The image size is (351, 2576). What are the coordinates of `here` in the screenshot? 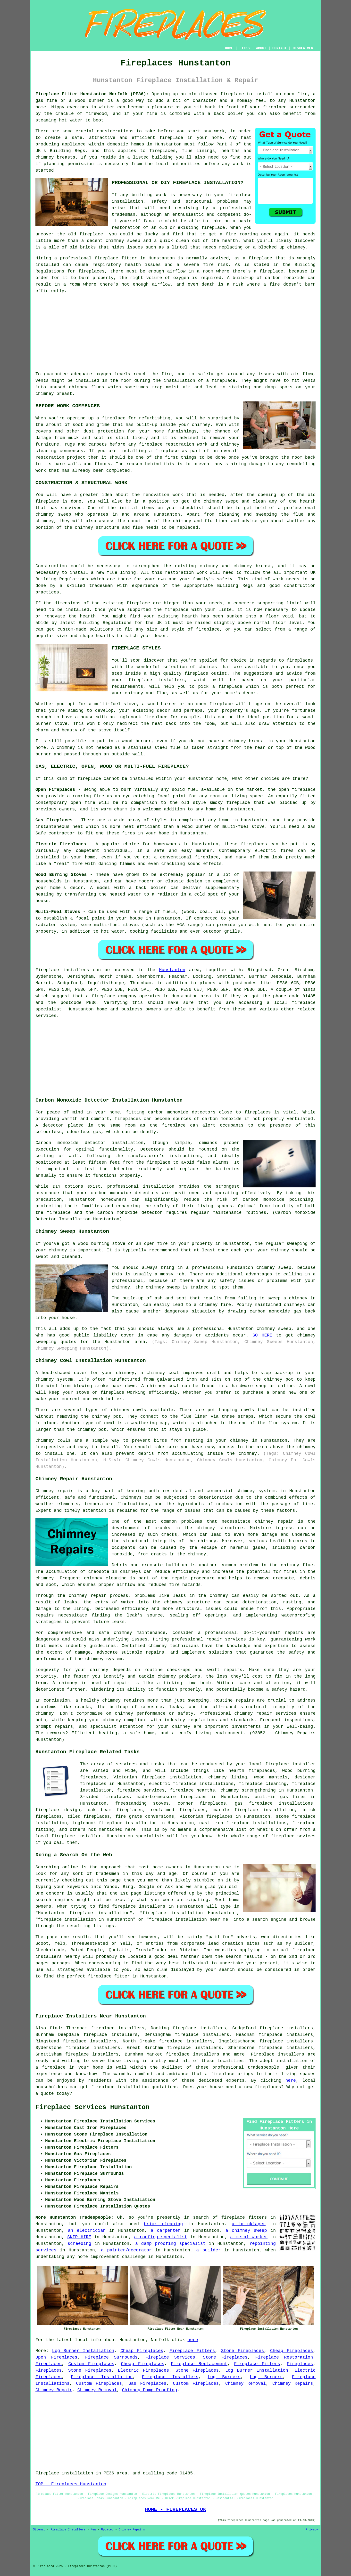 It's located at (290, 2080).